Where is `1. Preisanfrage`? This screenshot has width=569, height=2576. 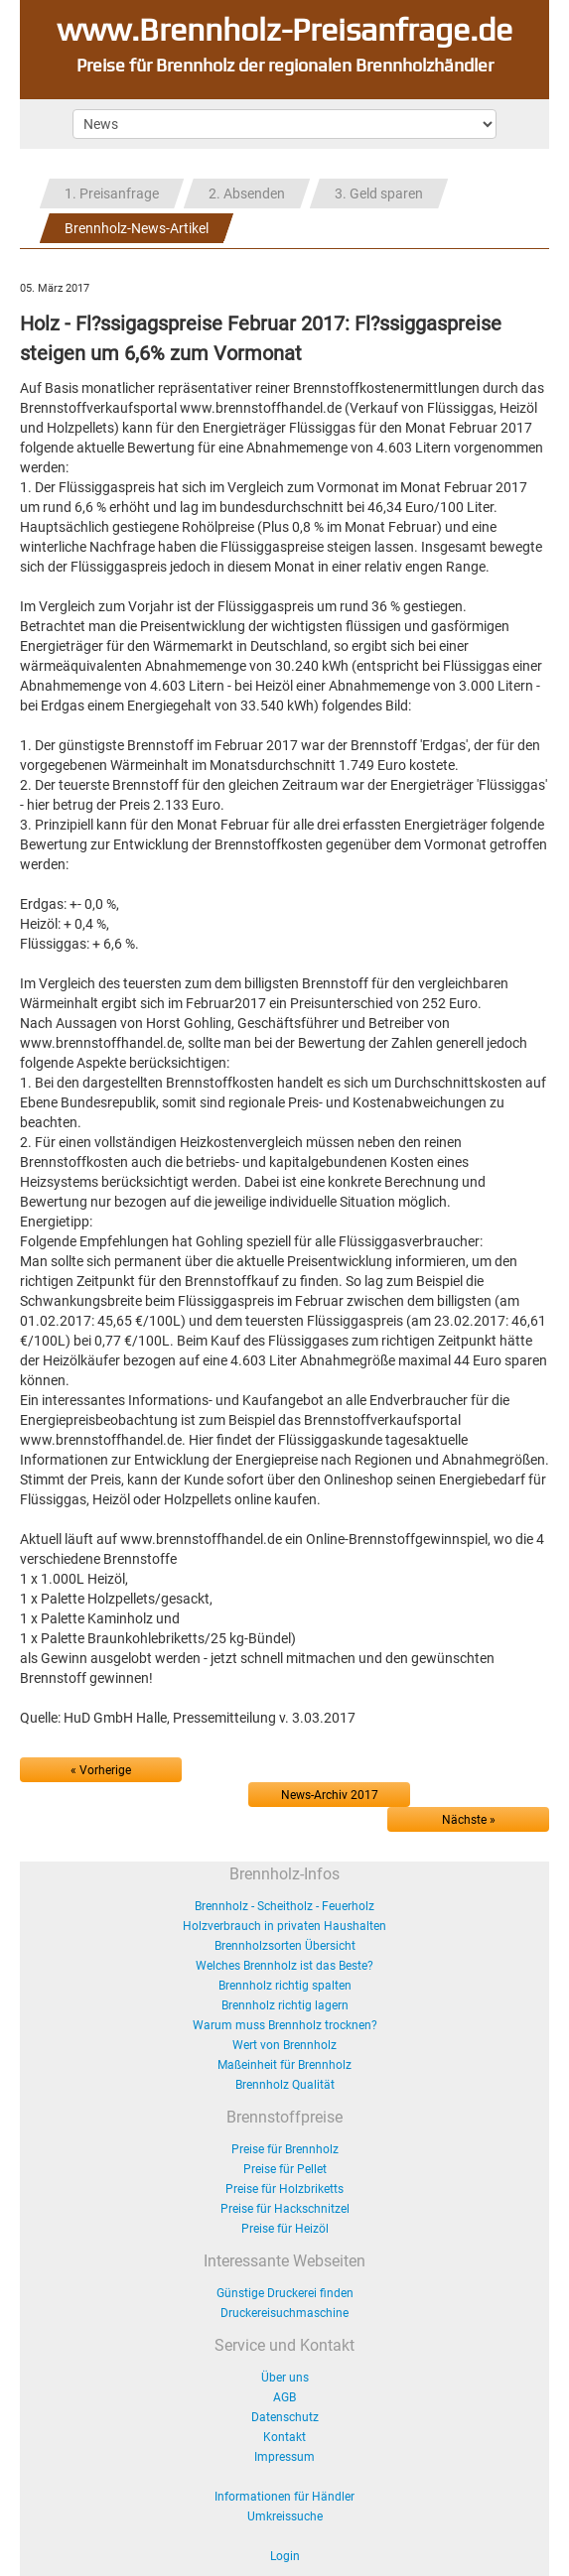
1. Preisanfrage is located at coordinates (112, 193).